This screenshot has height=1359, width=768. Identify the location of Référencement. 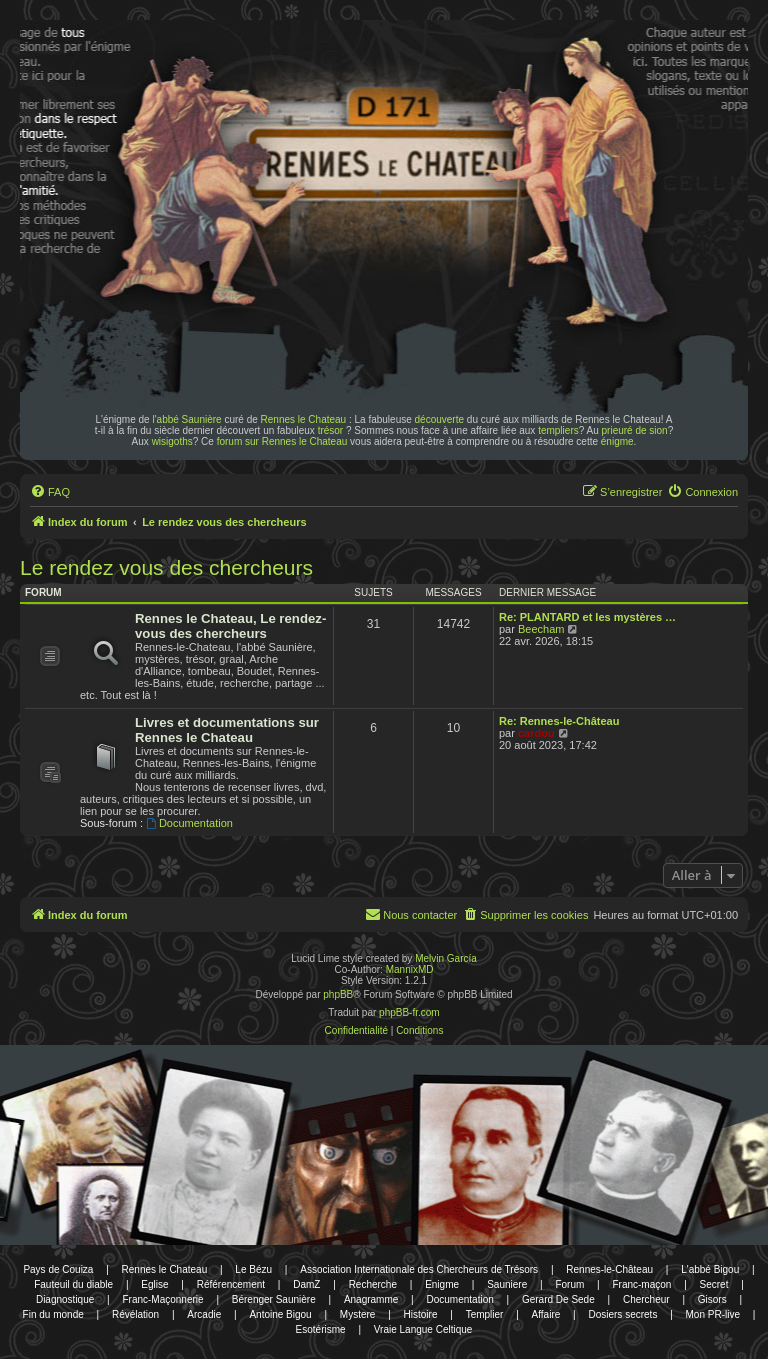
(231, 1284).